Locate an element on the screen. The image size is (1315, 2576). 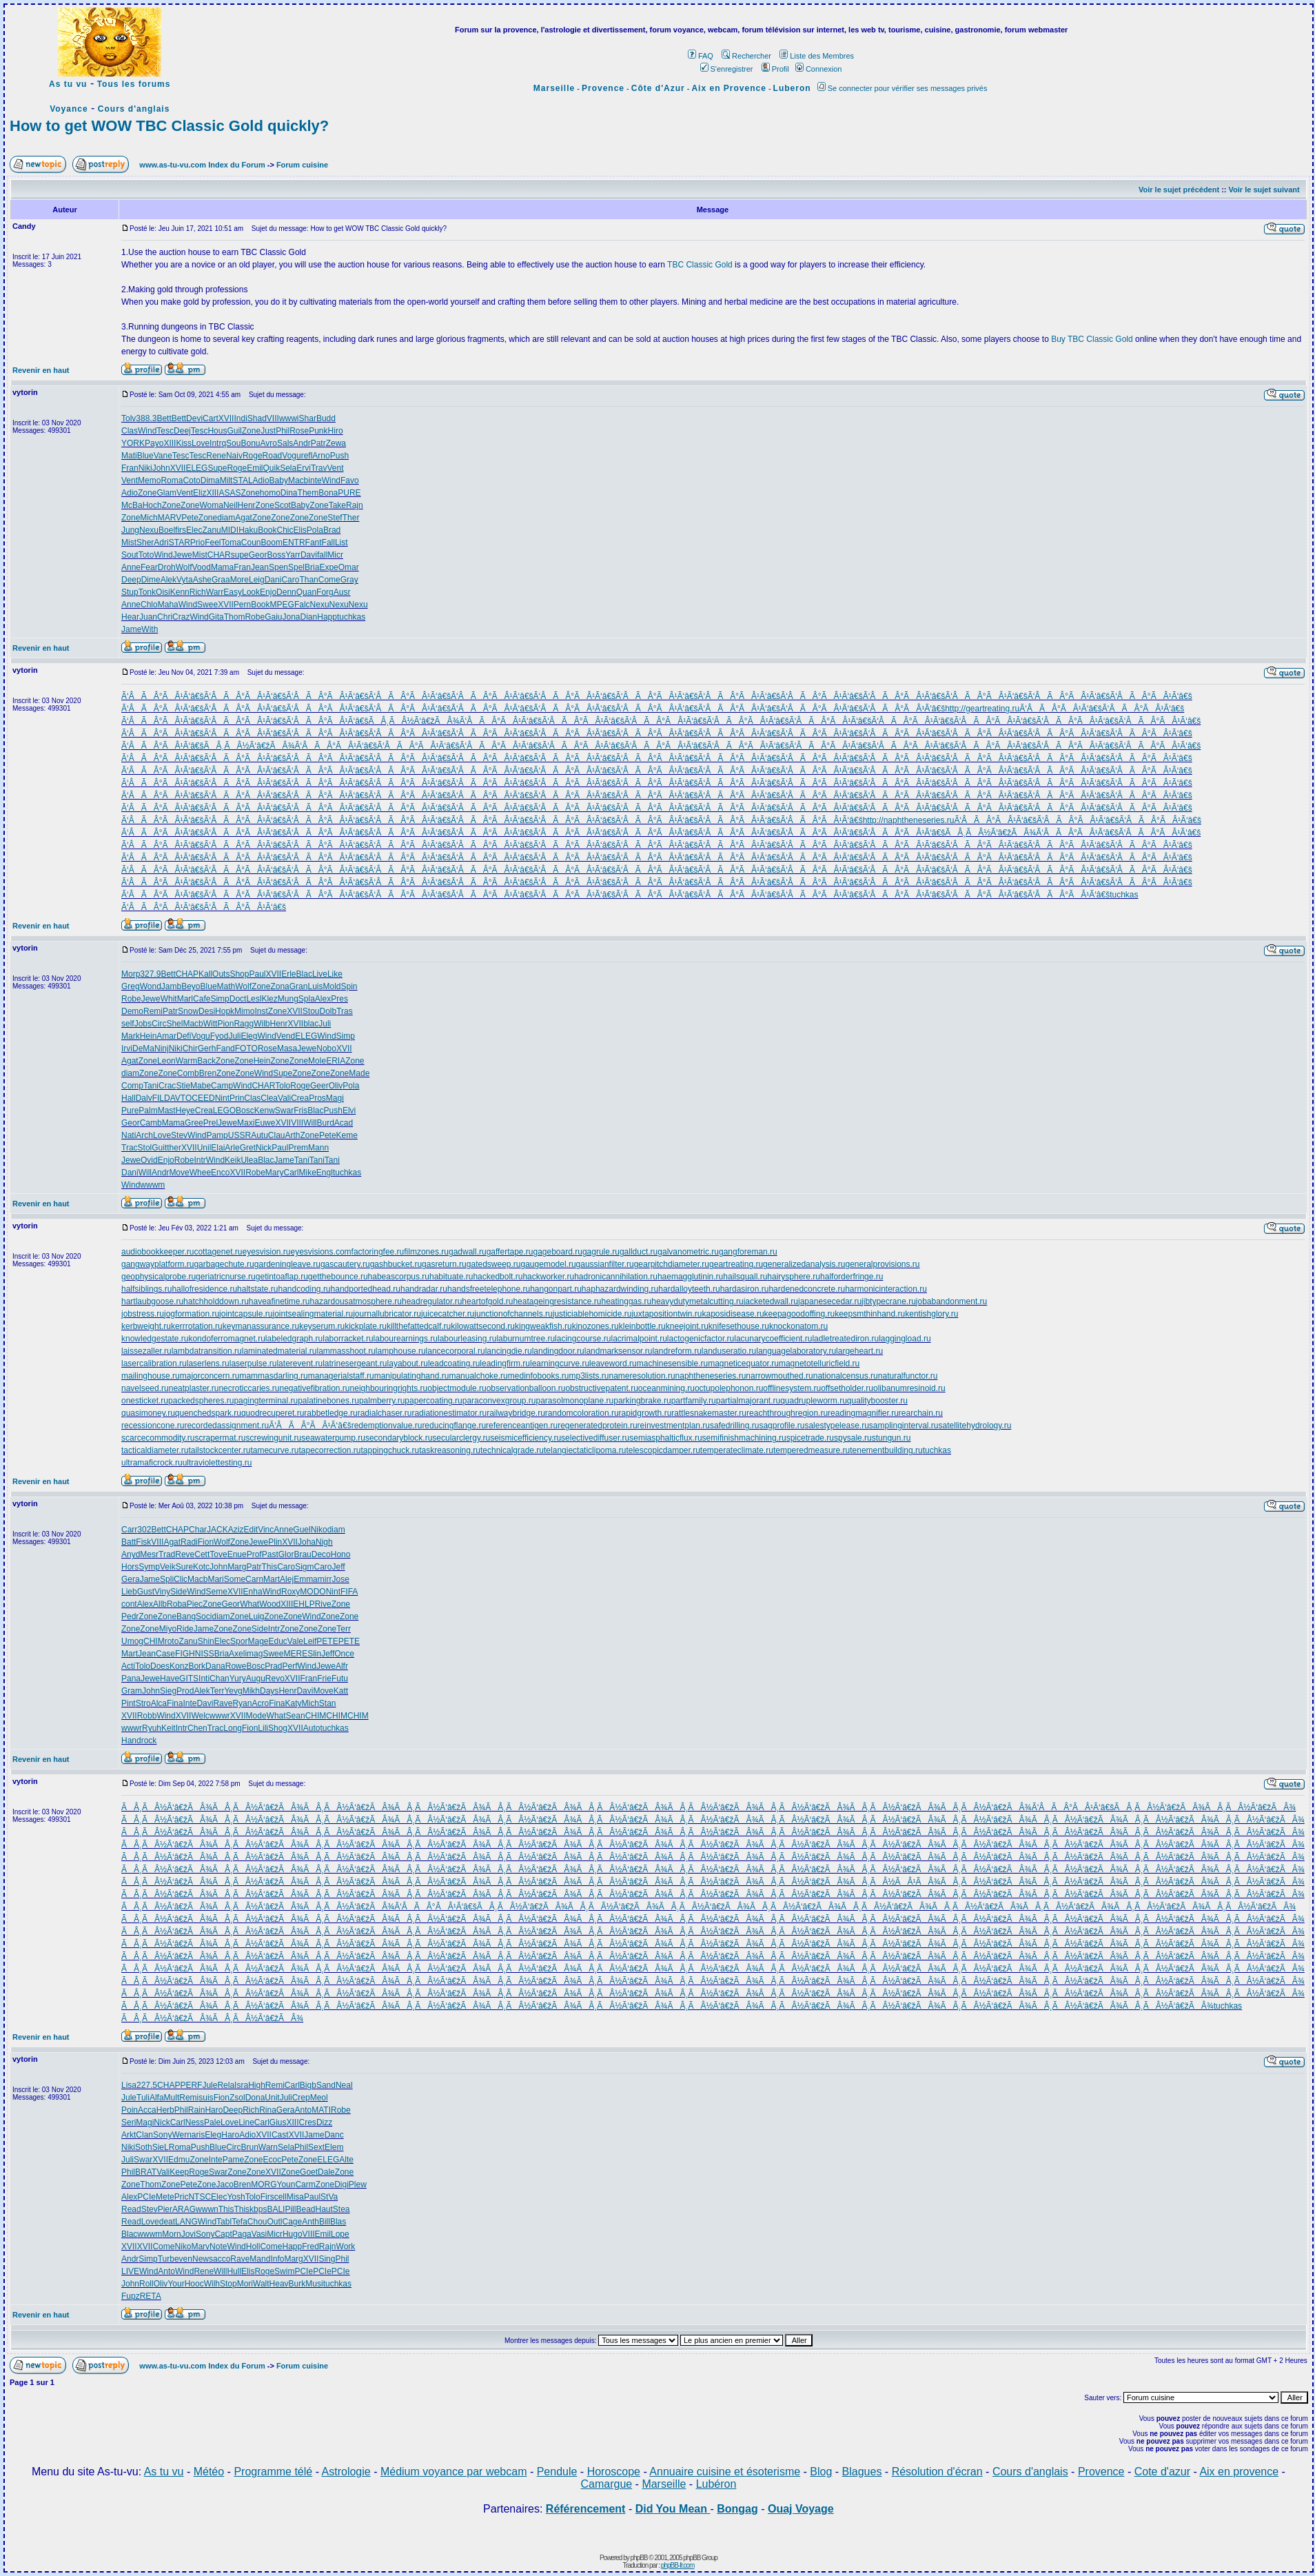
Ovid is located at coordinates (149, 1160).